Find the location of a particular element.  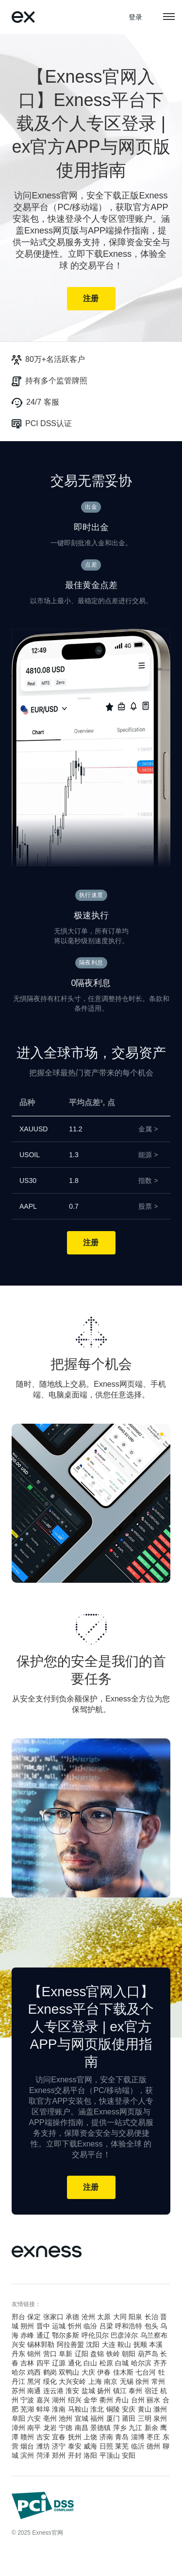

乌兰察布 is located at coordinates (153, 2335).